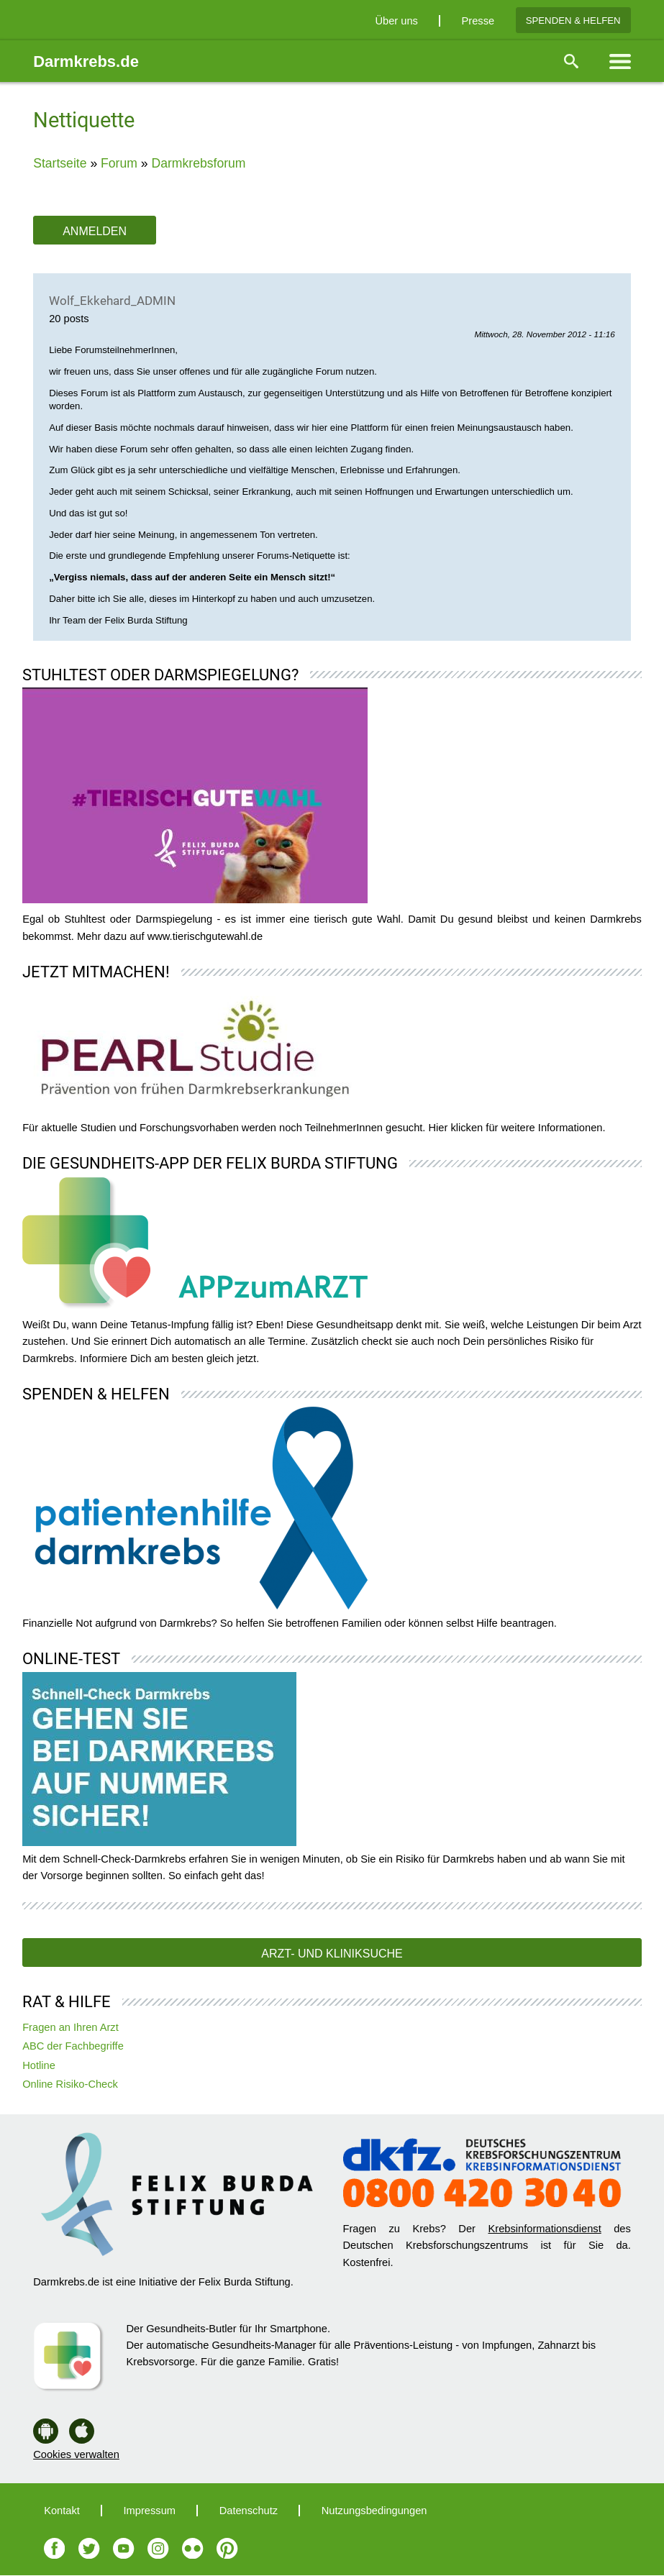 This screenshot has width=664, height=2576. What do you see at coordinates (95, 231) in the screenshot?
I see `Anmelden` at bounding box center [95, 231].